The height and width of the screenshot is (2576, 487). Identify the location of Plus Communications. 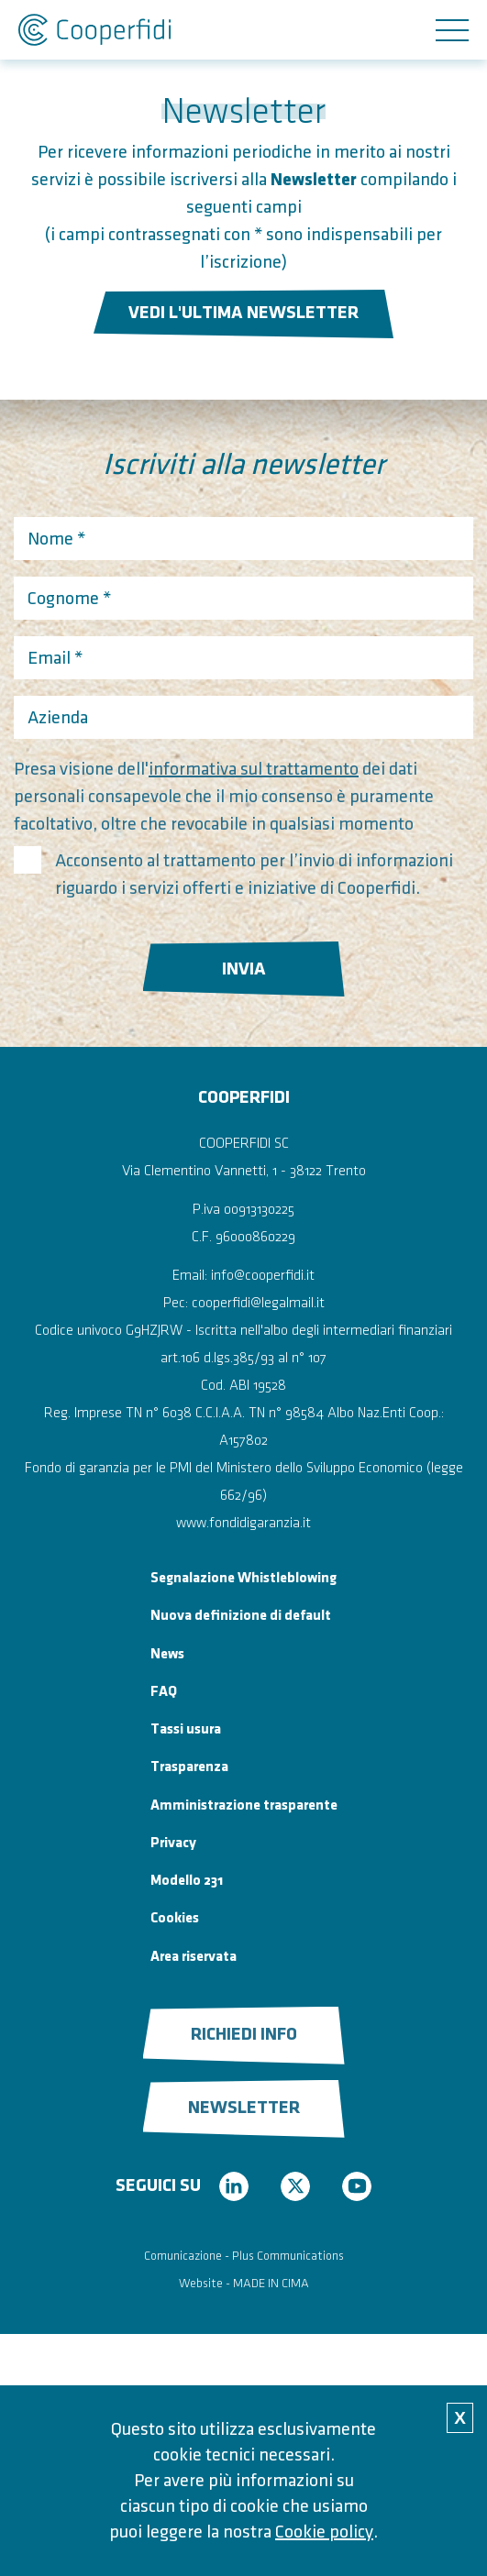
(288, 2256).